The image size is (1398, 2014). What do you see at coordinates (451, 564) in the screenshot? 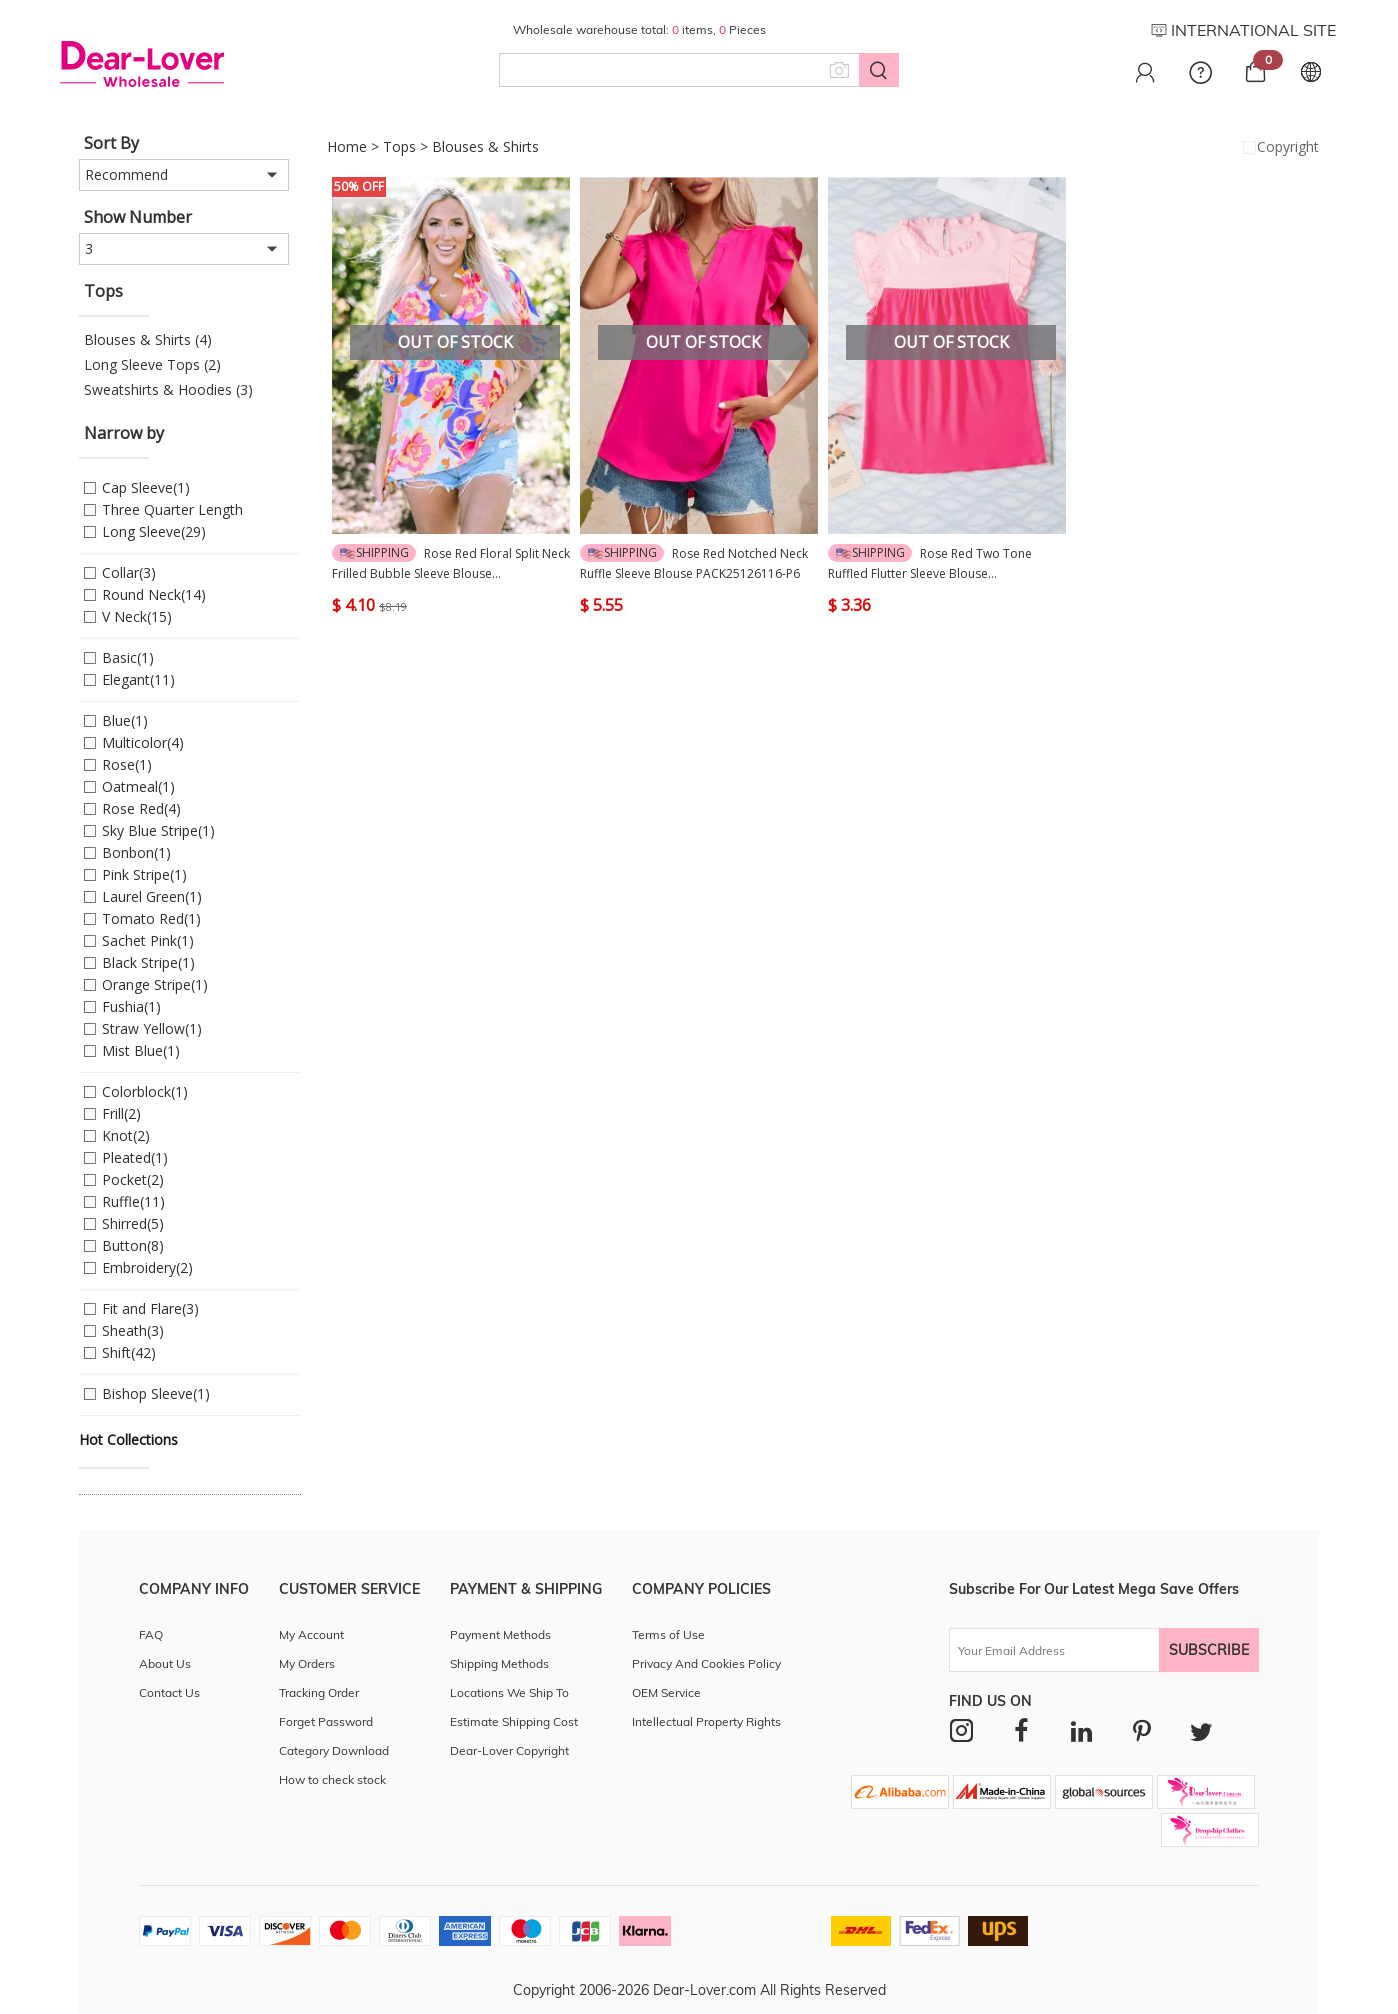
I see `Rose Red Floral Split Neck Frilled Bubble Sleeve Blouse PACK25126594-P622` at bounding box center [451, 564].